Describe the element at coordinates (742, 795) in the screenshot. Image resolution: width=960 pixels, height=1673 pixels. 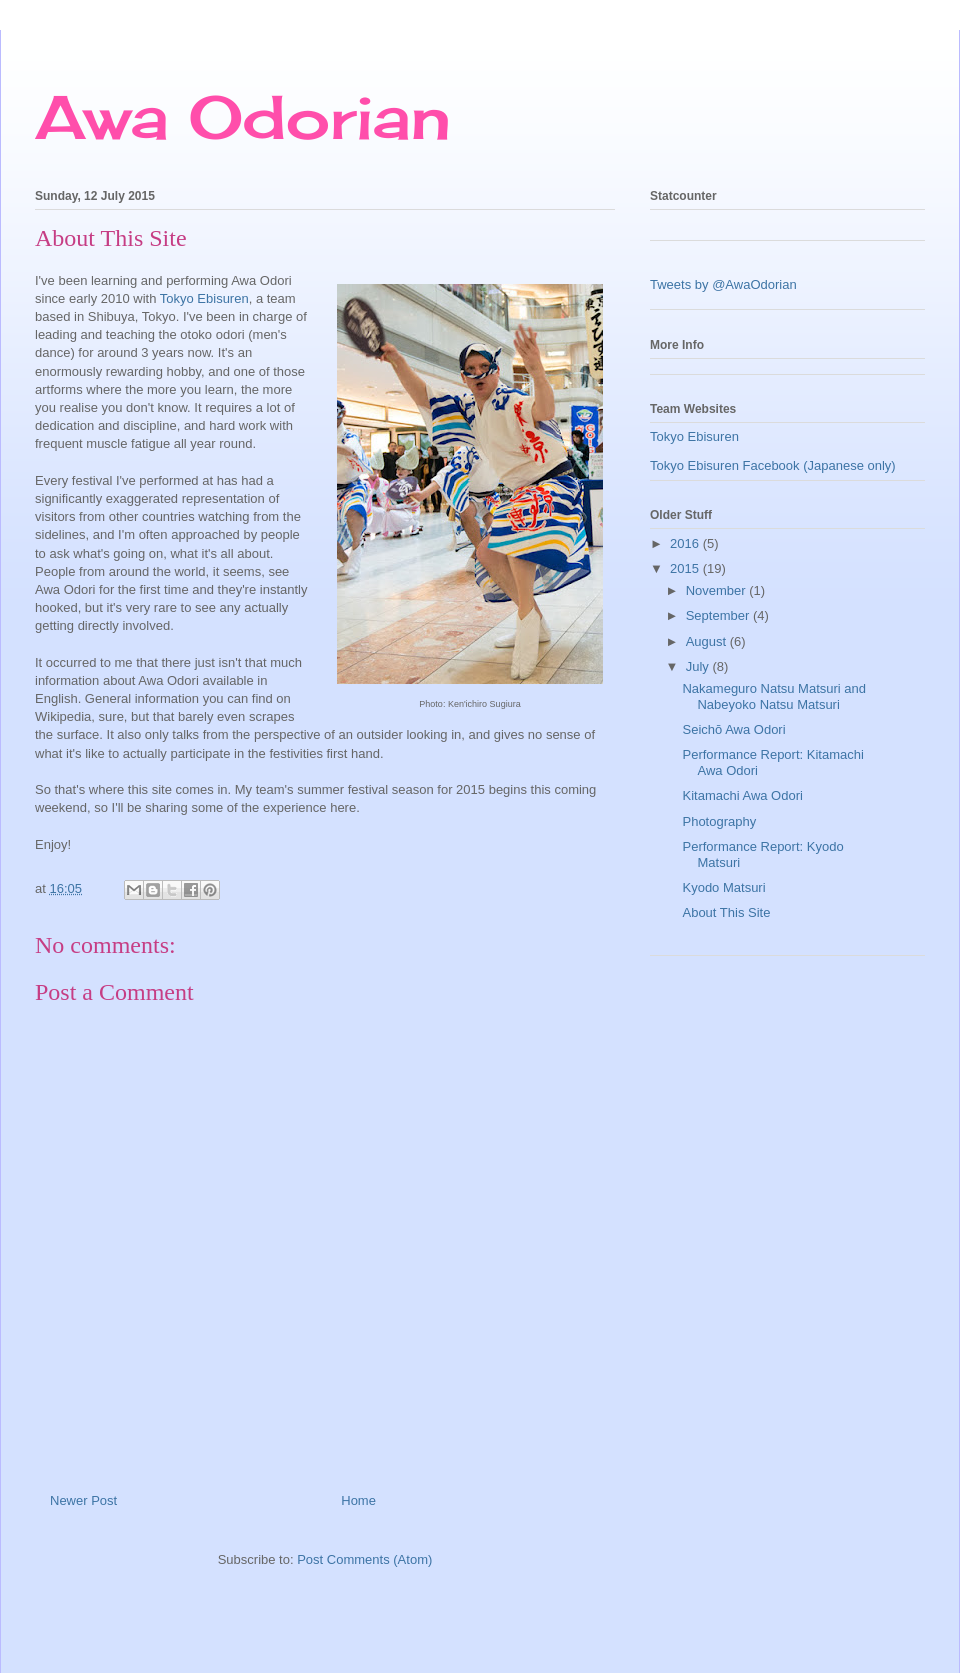
I see `Kitamachi Awa Odori` at that location.